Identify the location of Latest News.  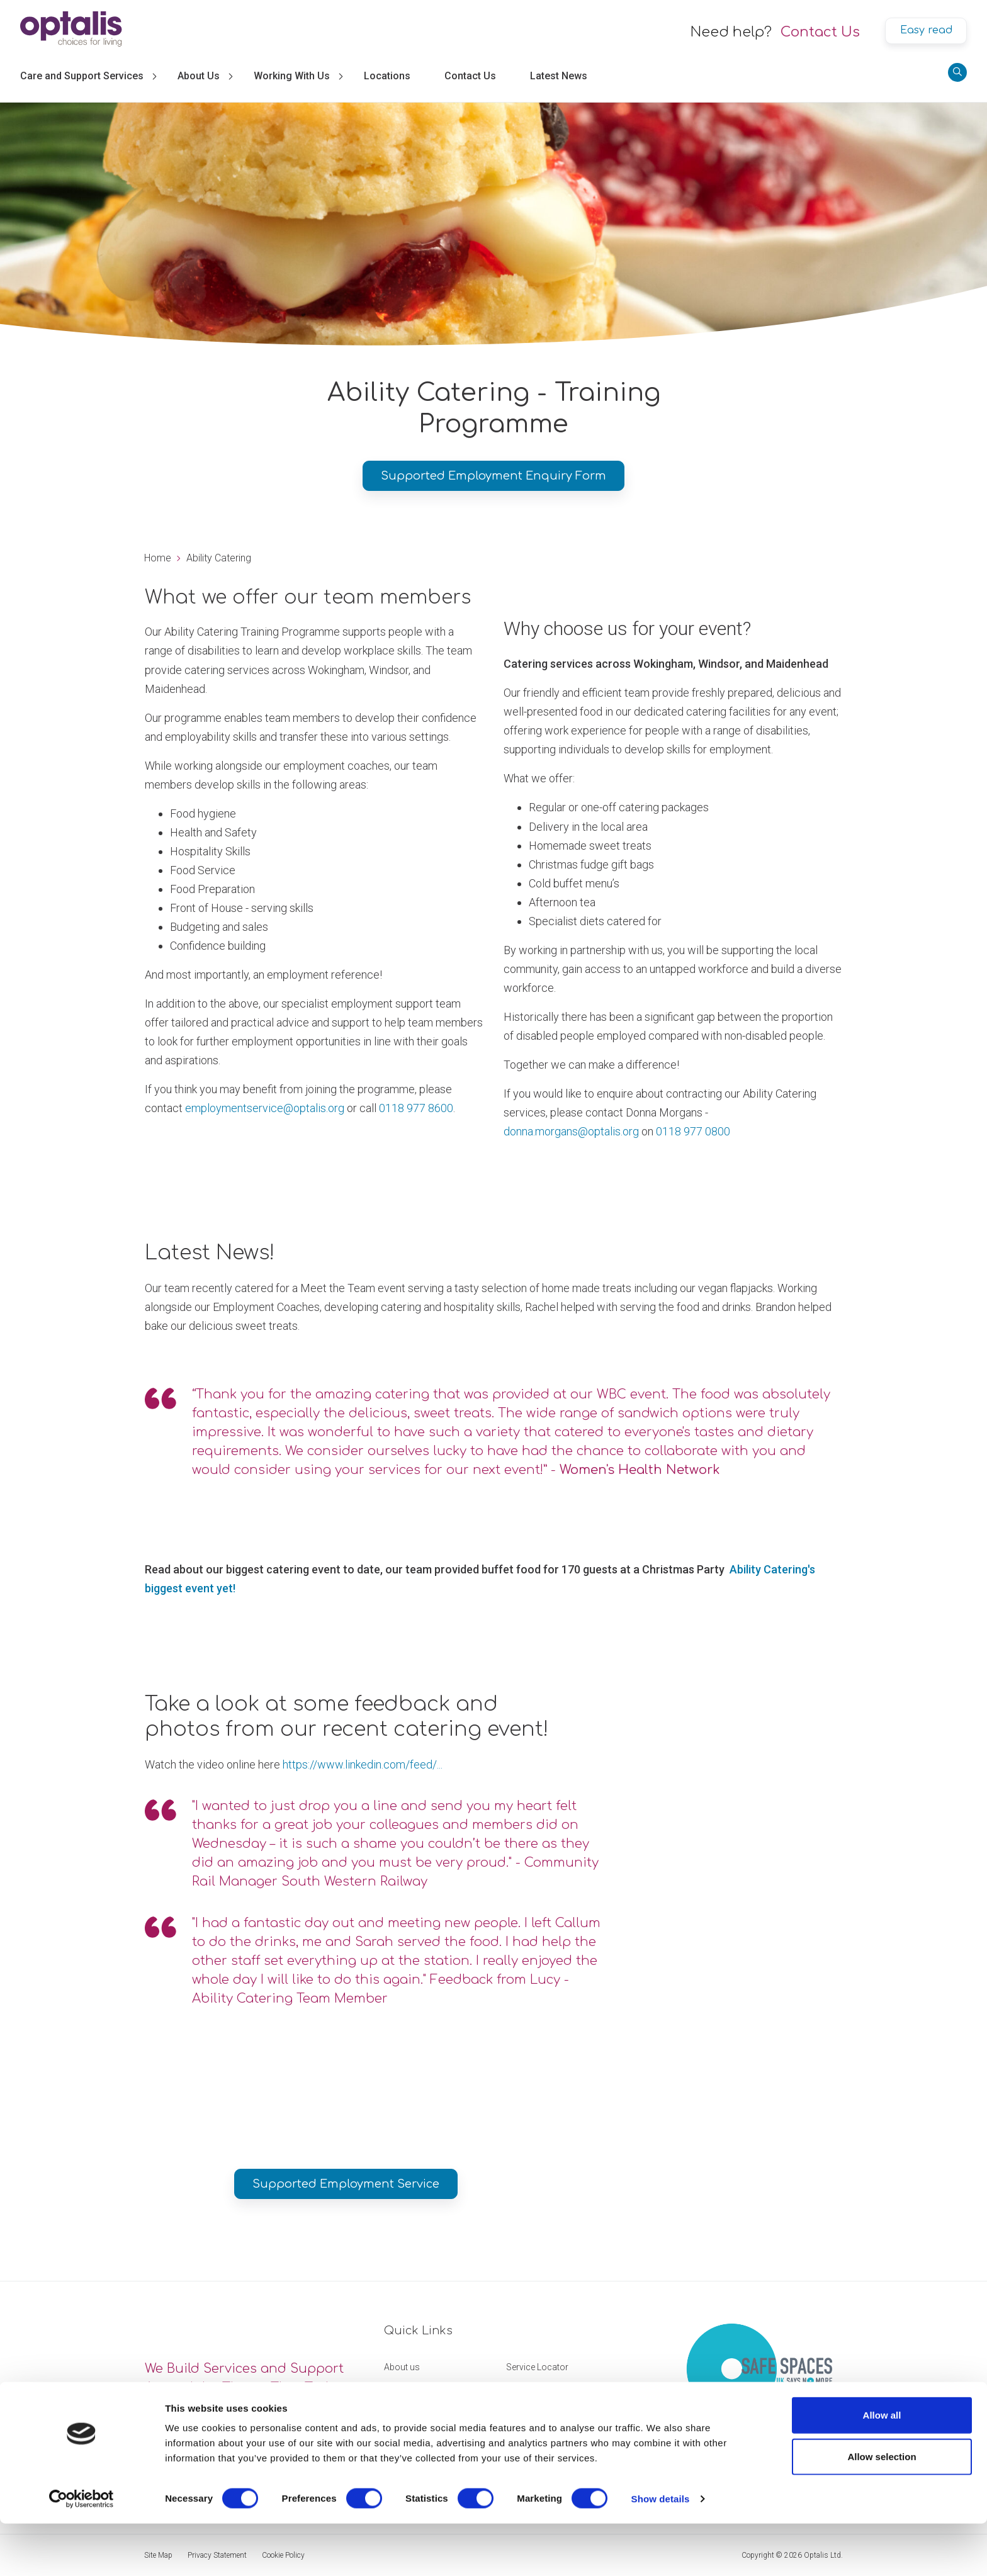
(558, 76).